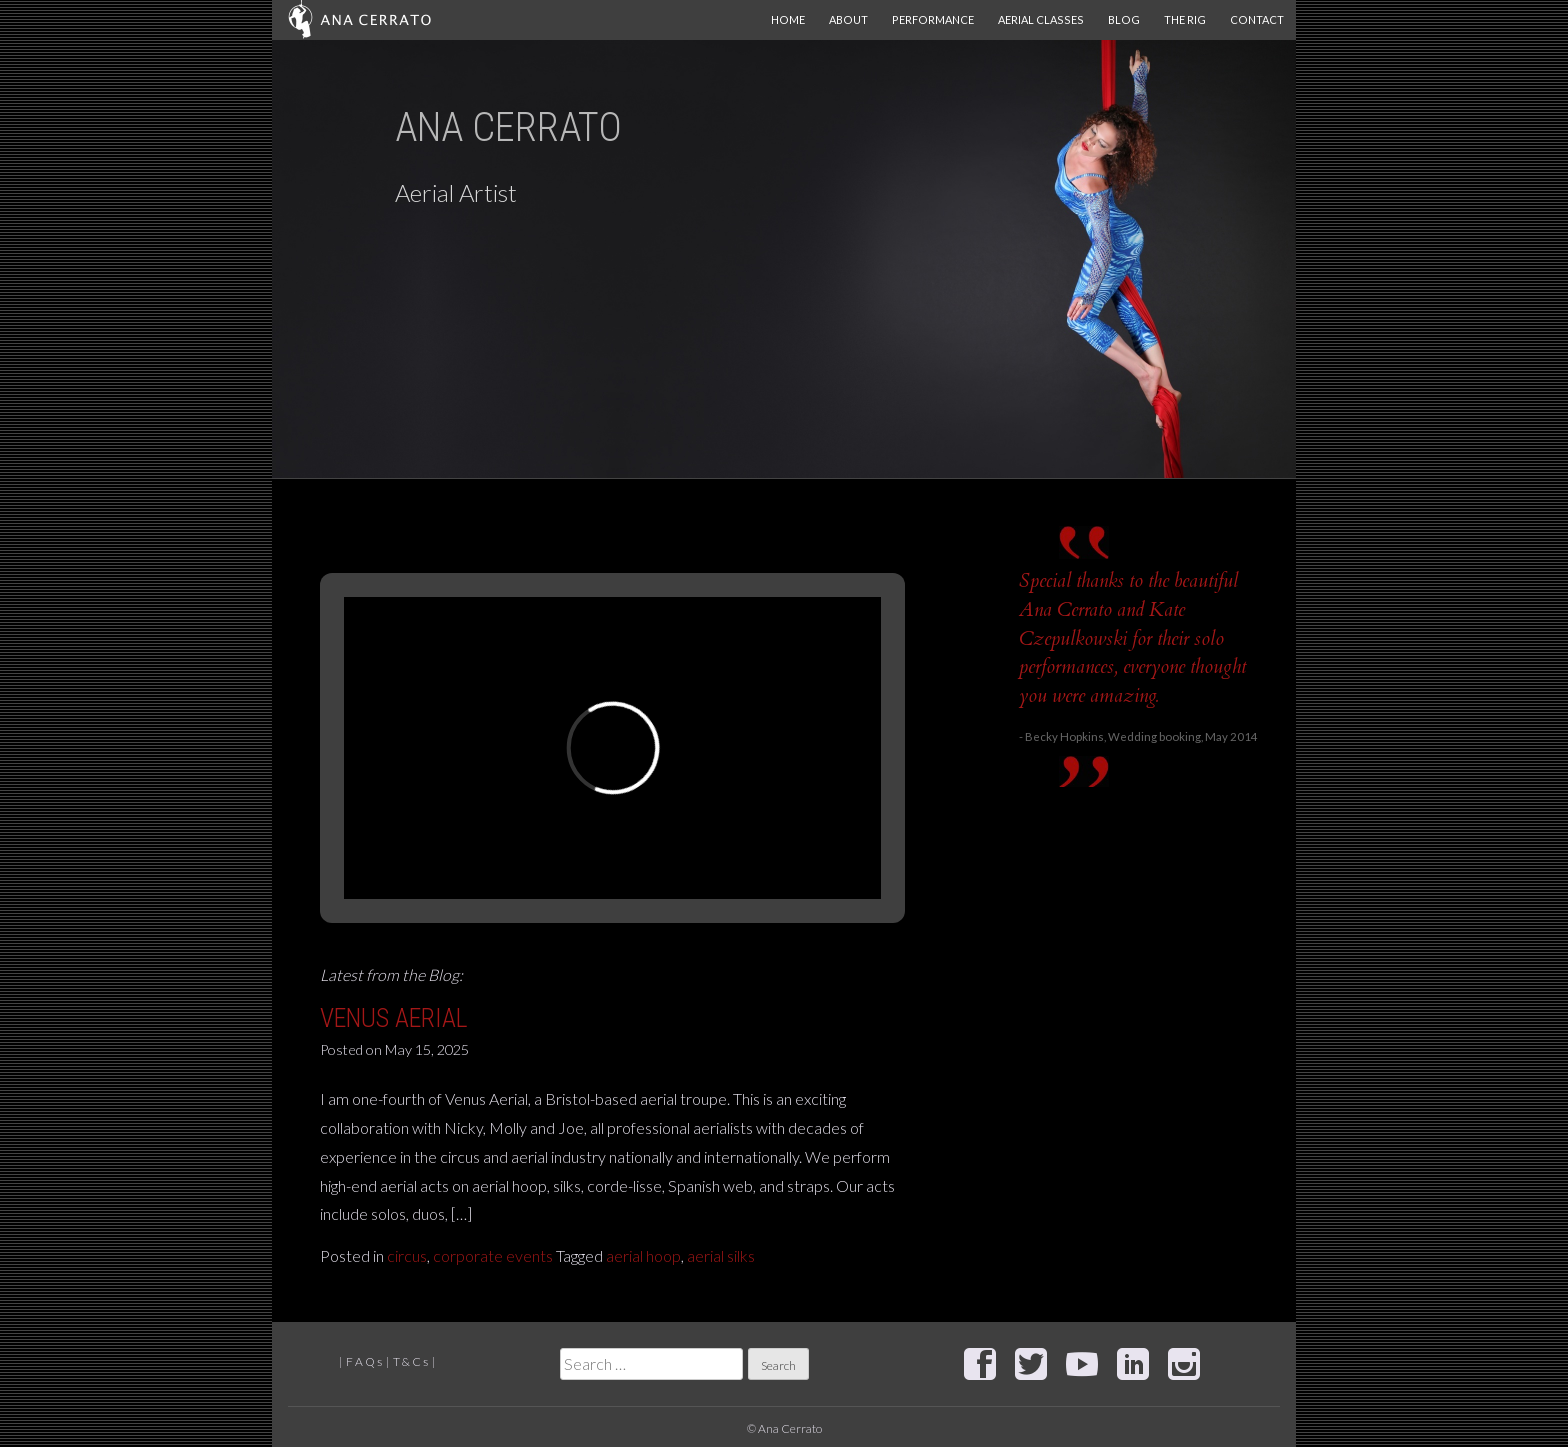 Image resolution: width=1568 pixels, height=1447 pixels. Describe the element at coordinates (394, 1018) in the screenshot. I see `Venus Aerial` at that location.